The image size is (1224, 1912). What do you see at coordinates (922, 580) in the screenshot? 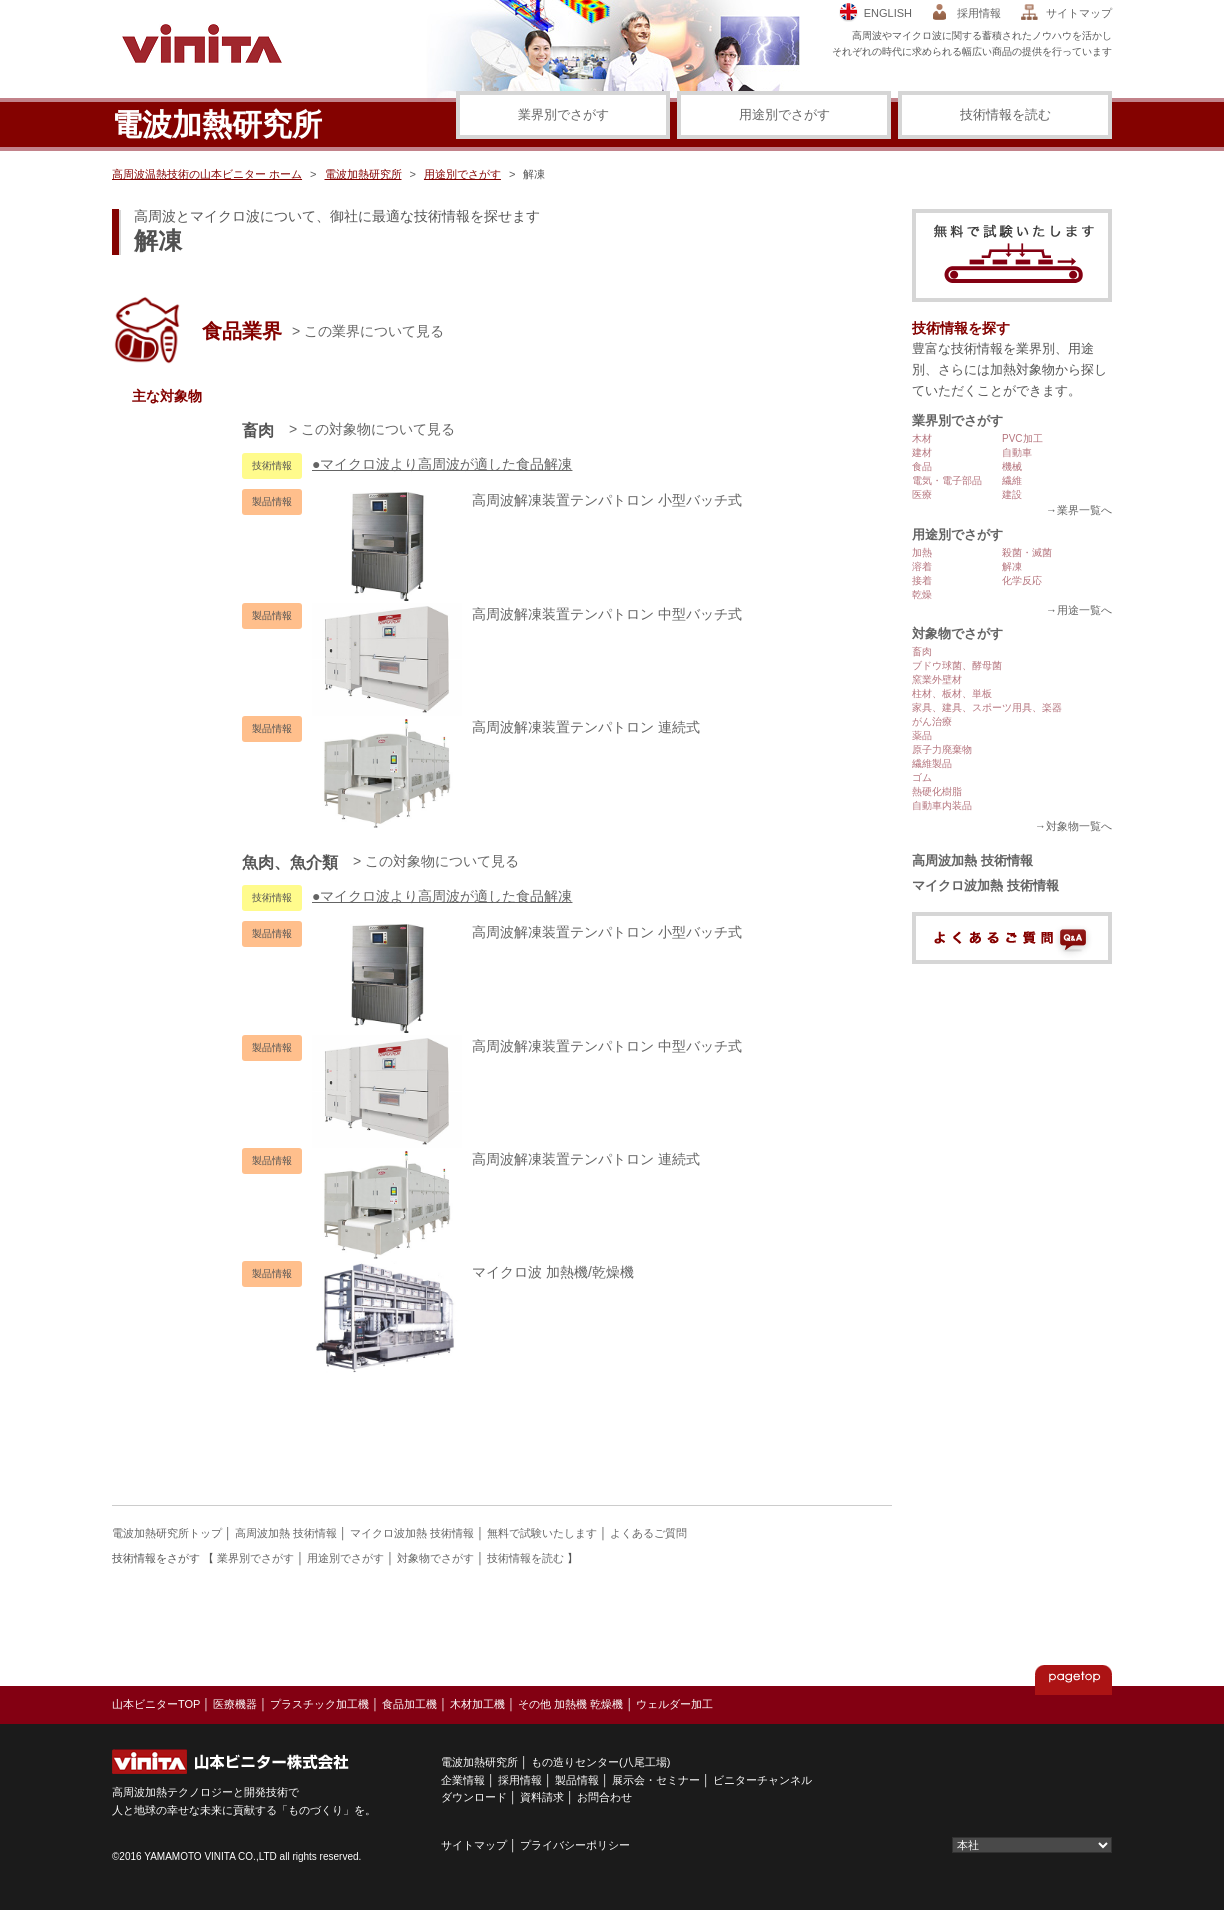
I see `接着` at bounding box center [922, 580].